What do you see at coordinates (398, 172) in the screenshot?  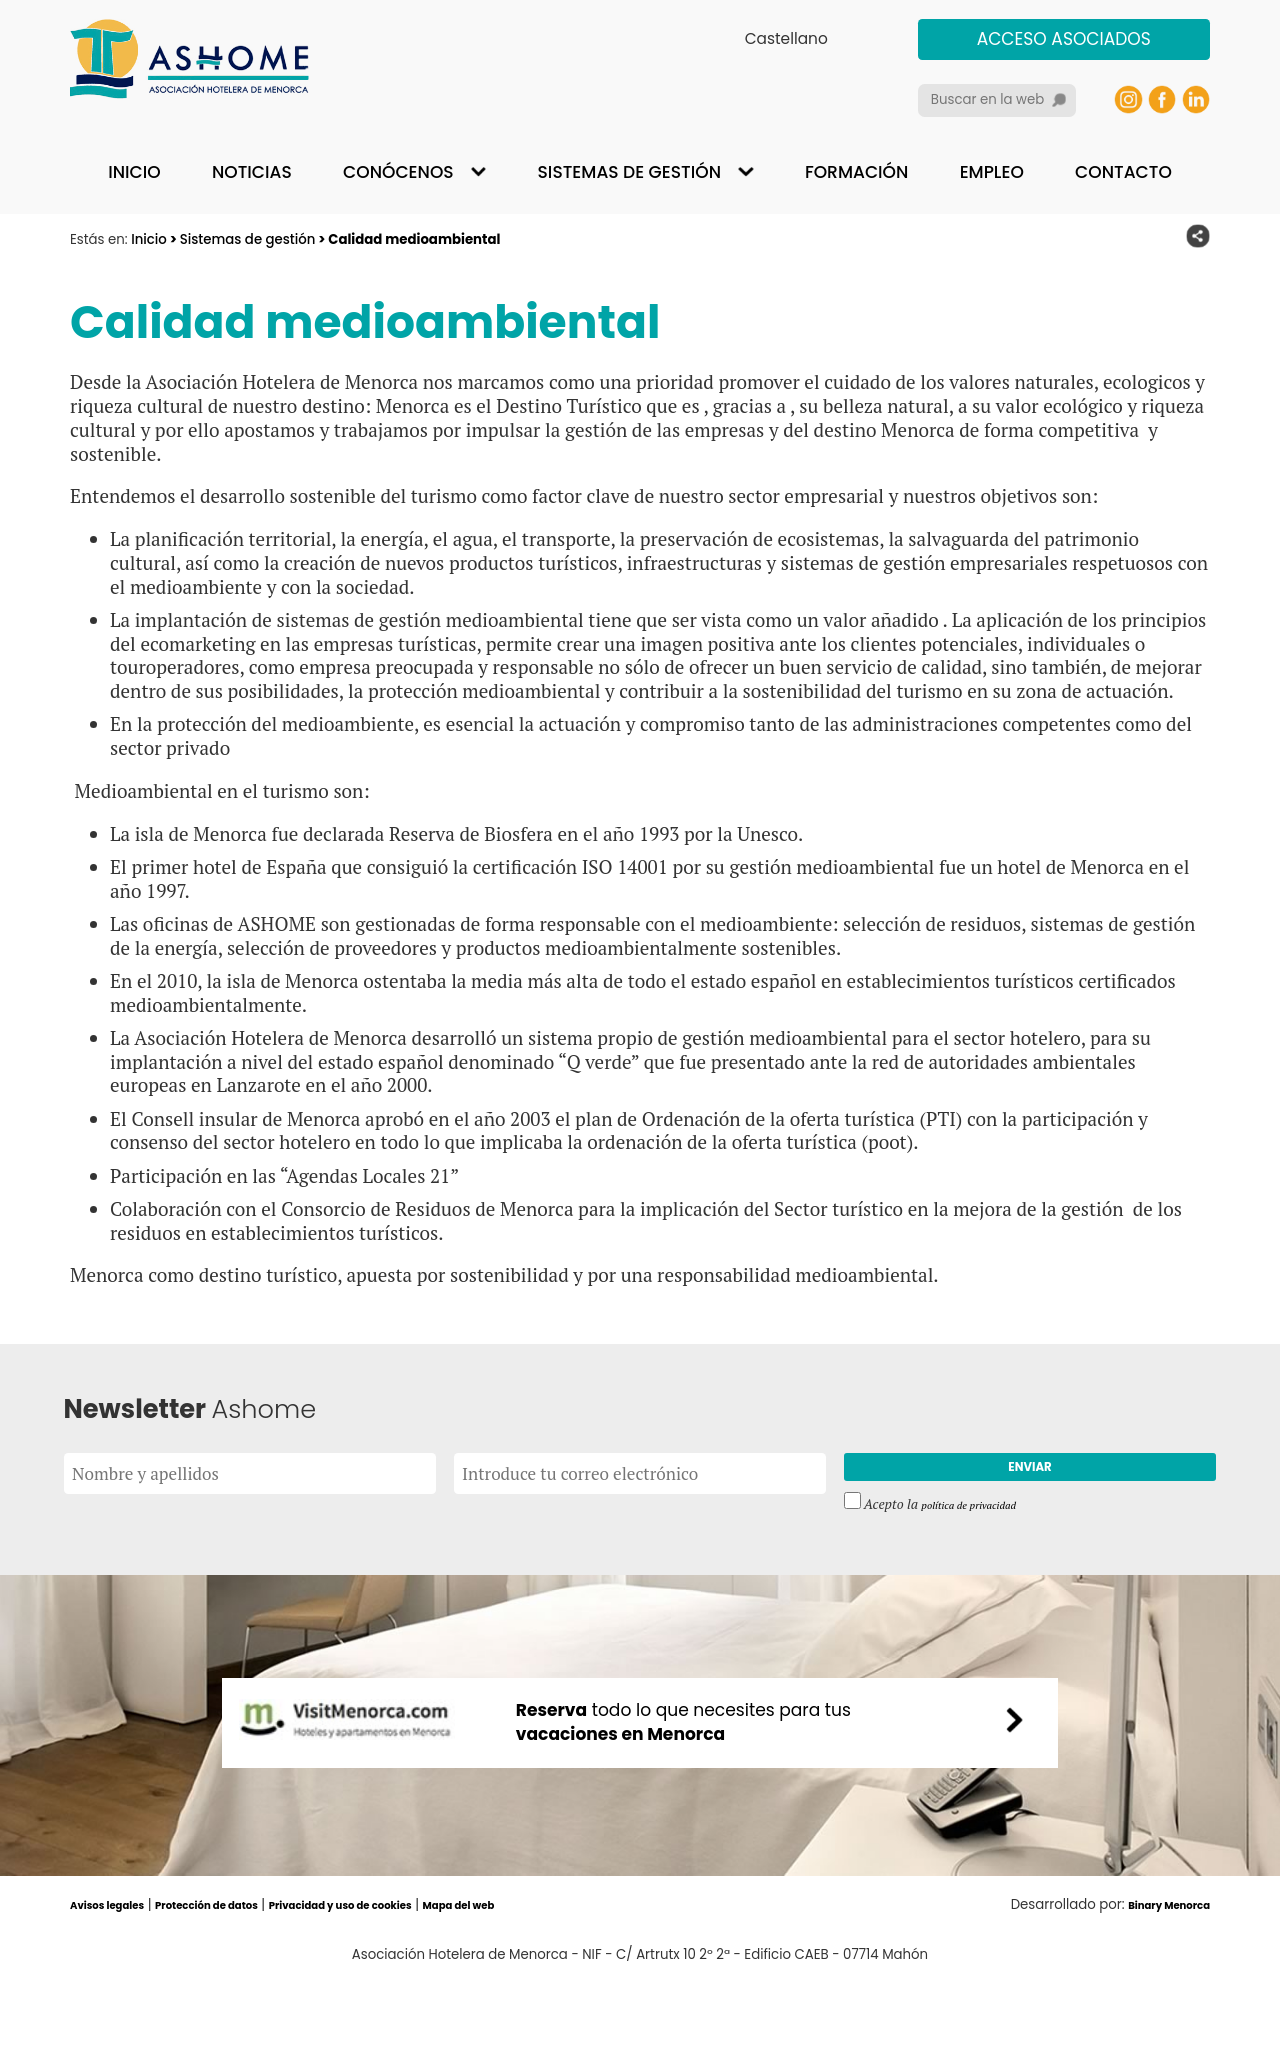 I see `Conócenos` at bounding box center [398, 172].